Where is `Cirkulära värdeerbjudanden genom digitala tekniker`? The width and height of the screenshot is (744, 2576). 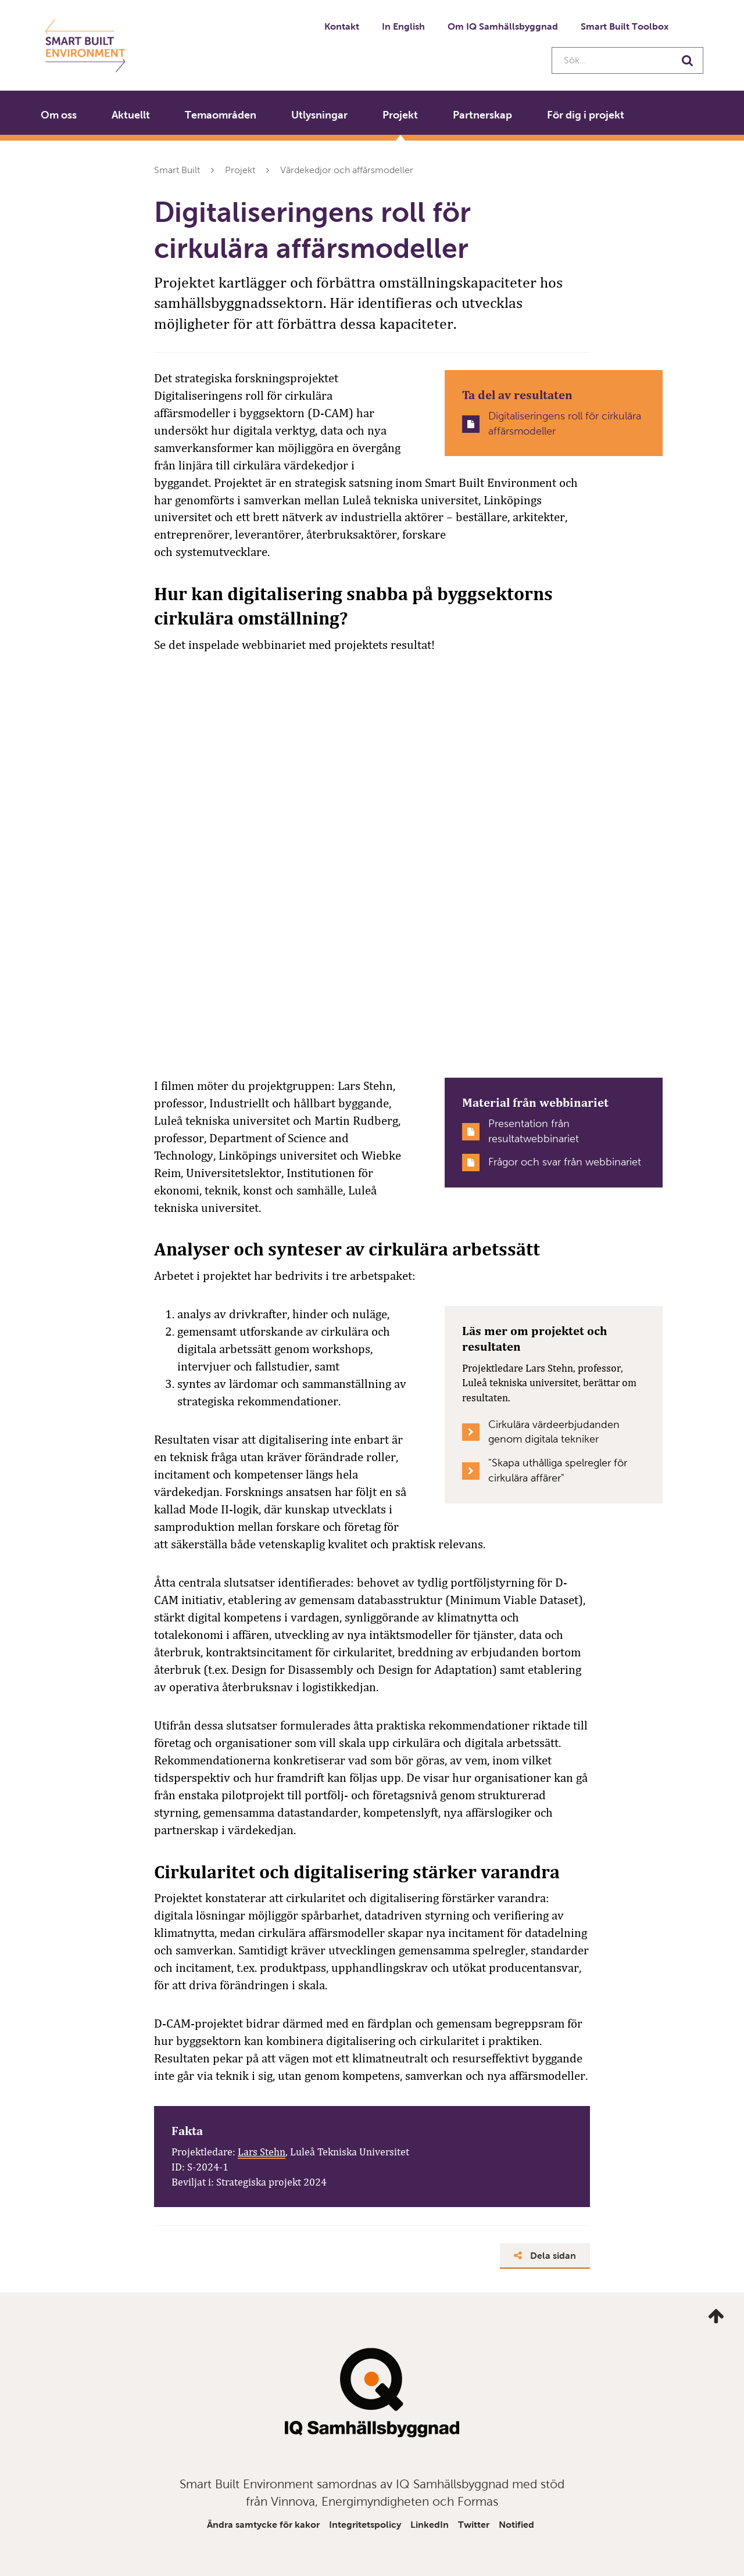
Cirkulära värdeerbjudanden genom digitala tekniker is located at coordinates (554, 1432).